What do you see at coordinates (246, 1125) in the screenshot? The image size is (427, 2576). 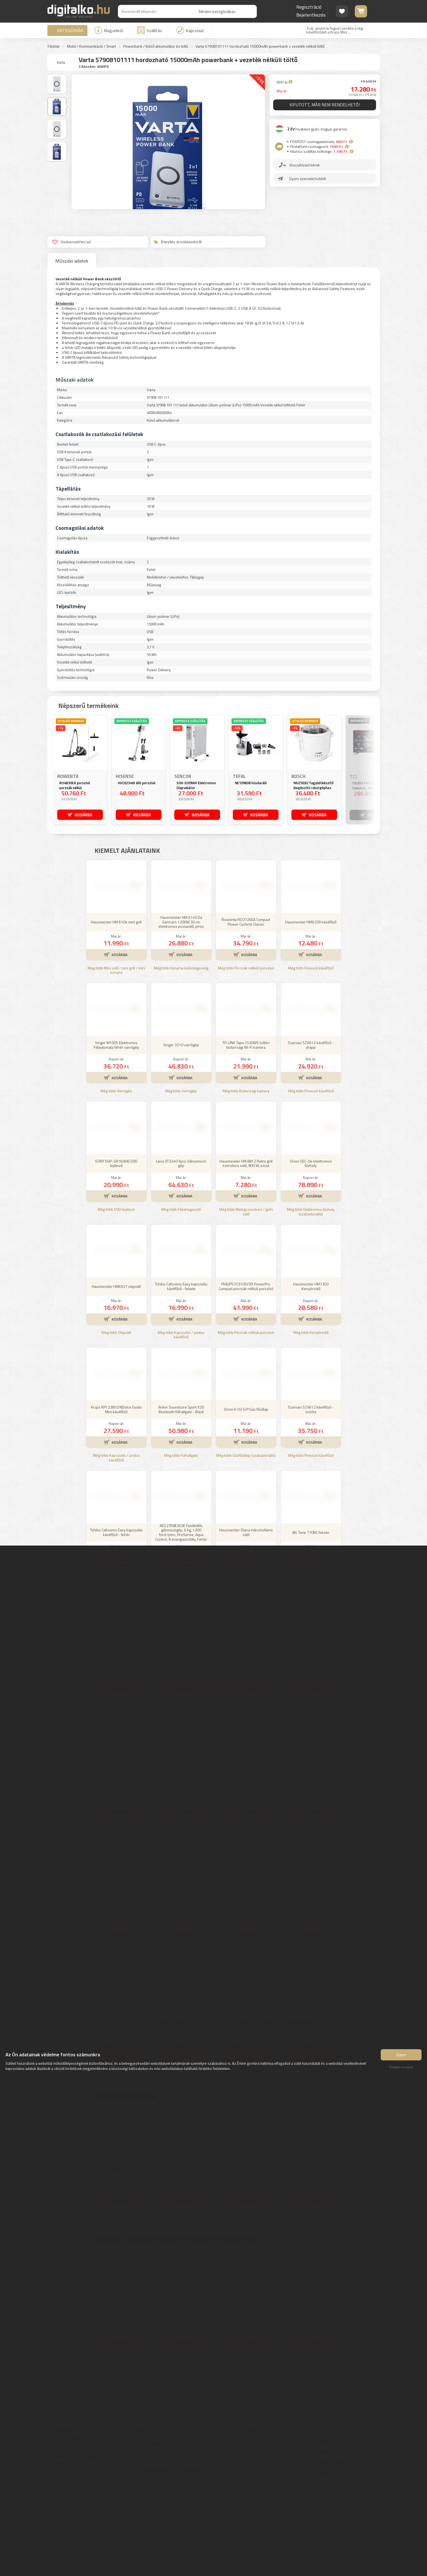 I see `TP-LINK Tapo C530WS kültéri biztonsági Wi-Fi kamera` at bounding box center [246, 1125].